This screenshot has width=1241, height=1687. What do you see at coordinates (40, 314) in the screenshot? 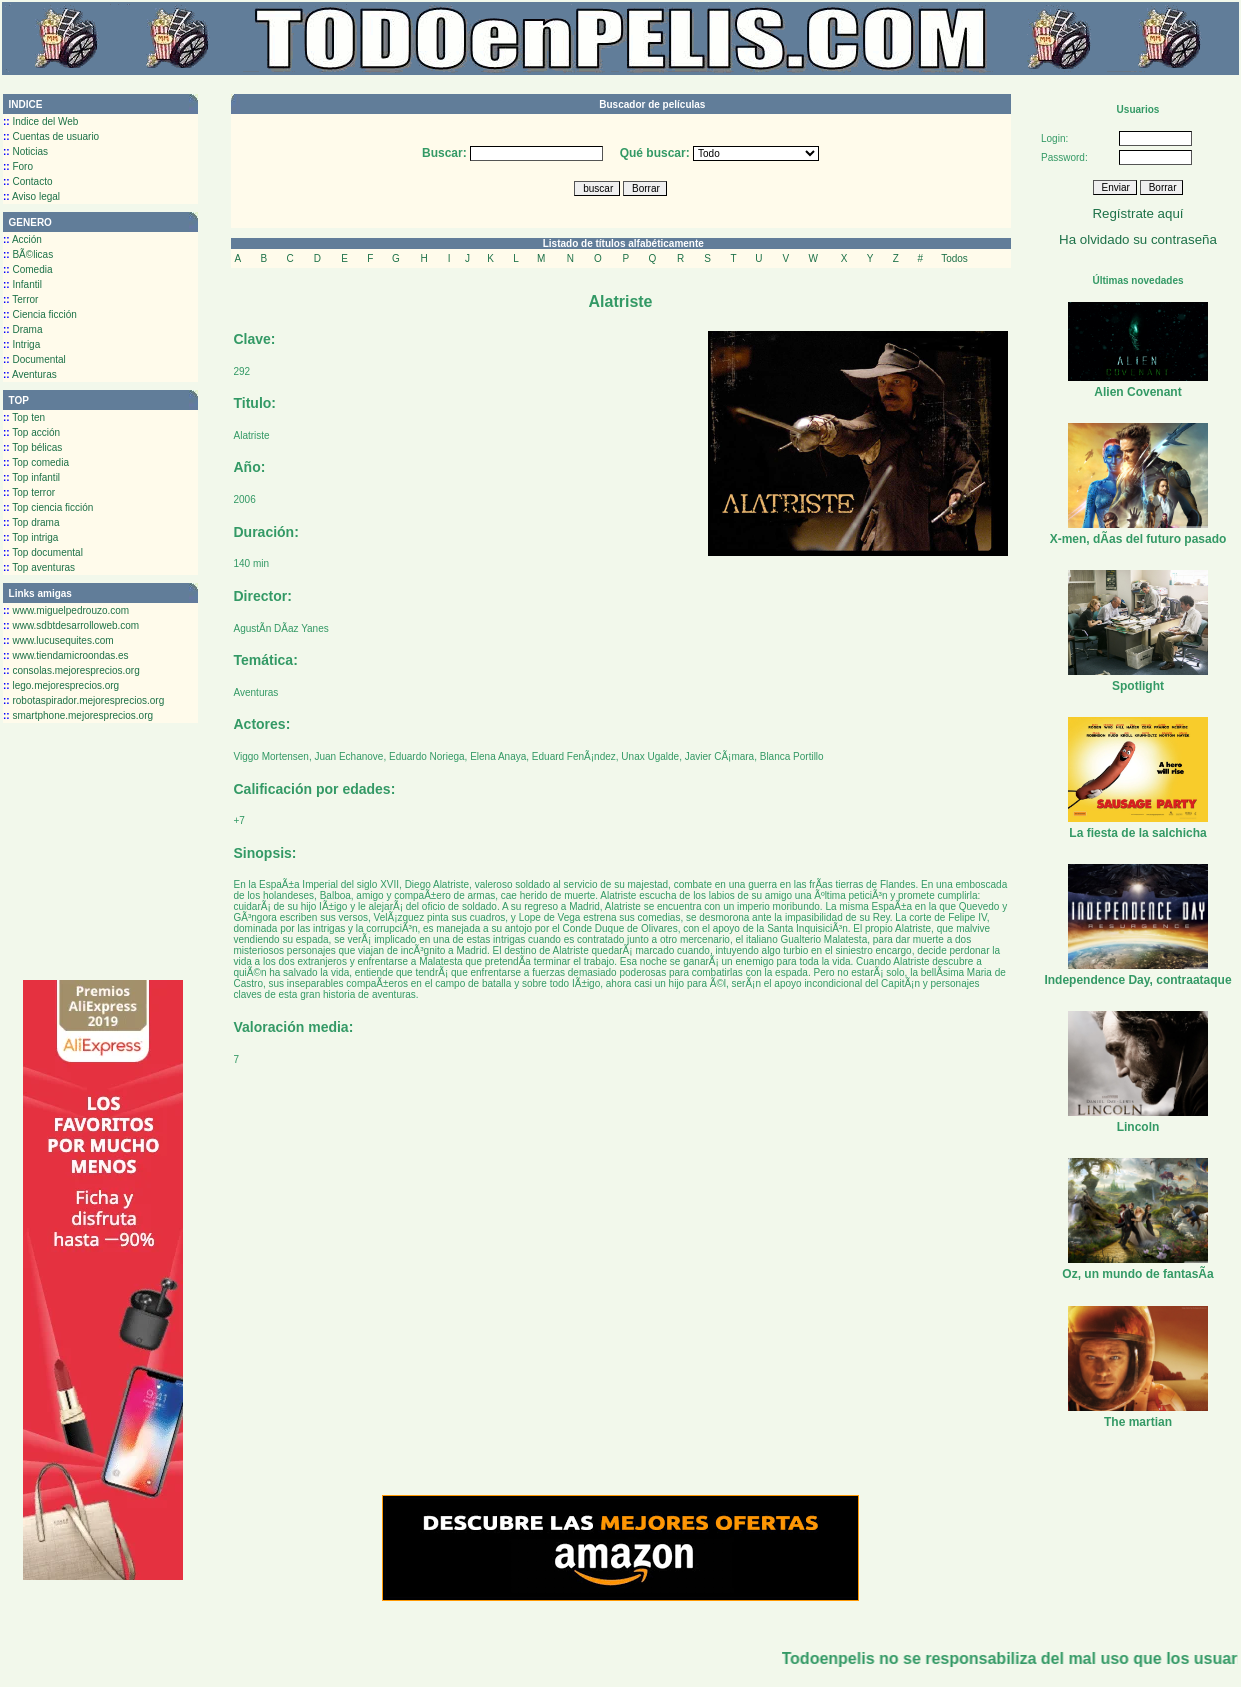
I see `Ciencia ficción` at bounding box center [40, 314].